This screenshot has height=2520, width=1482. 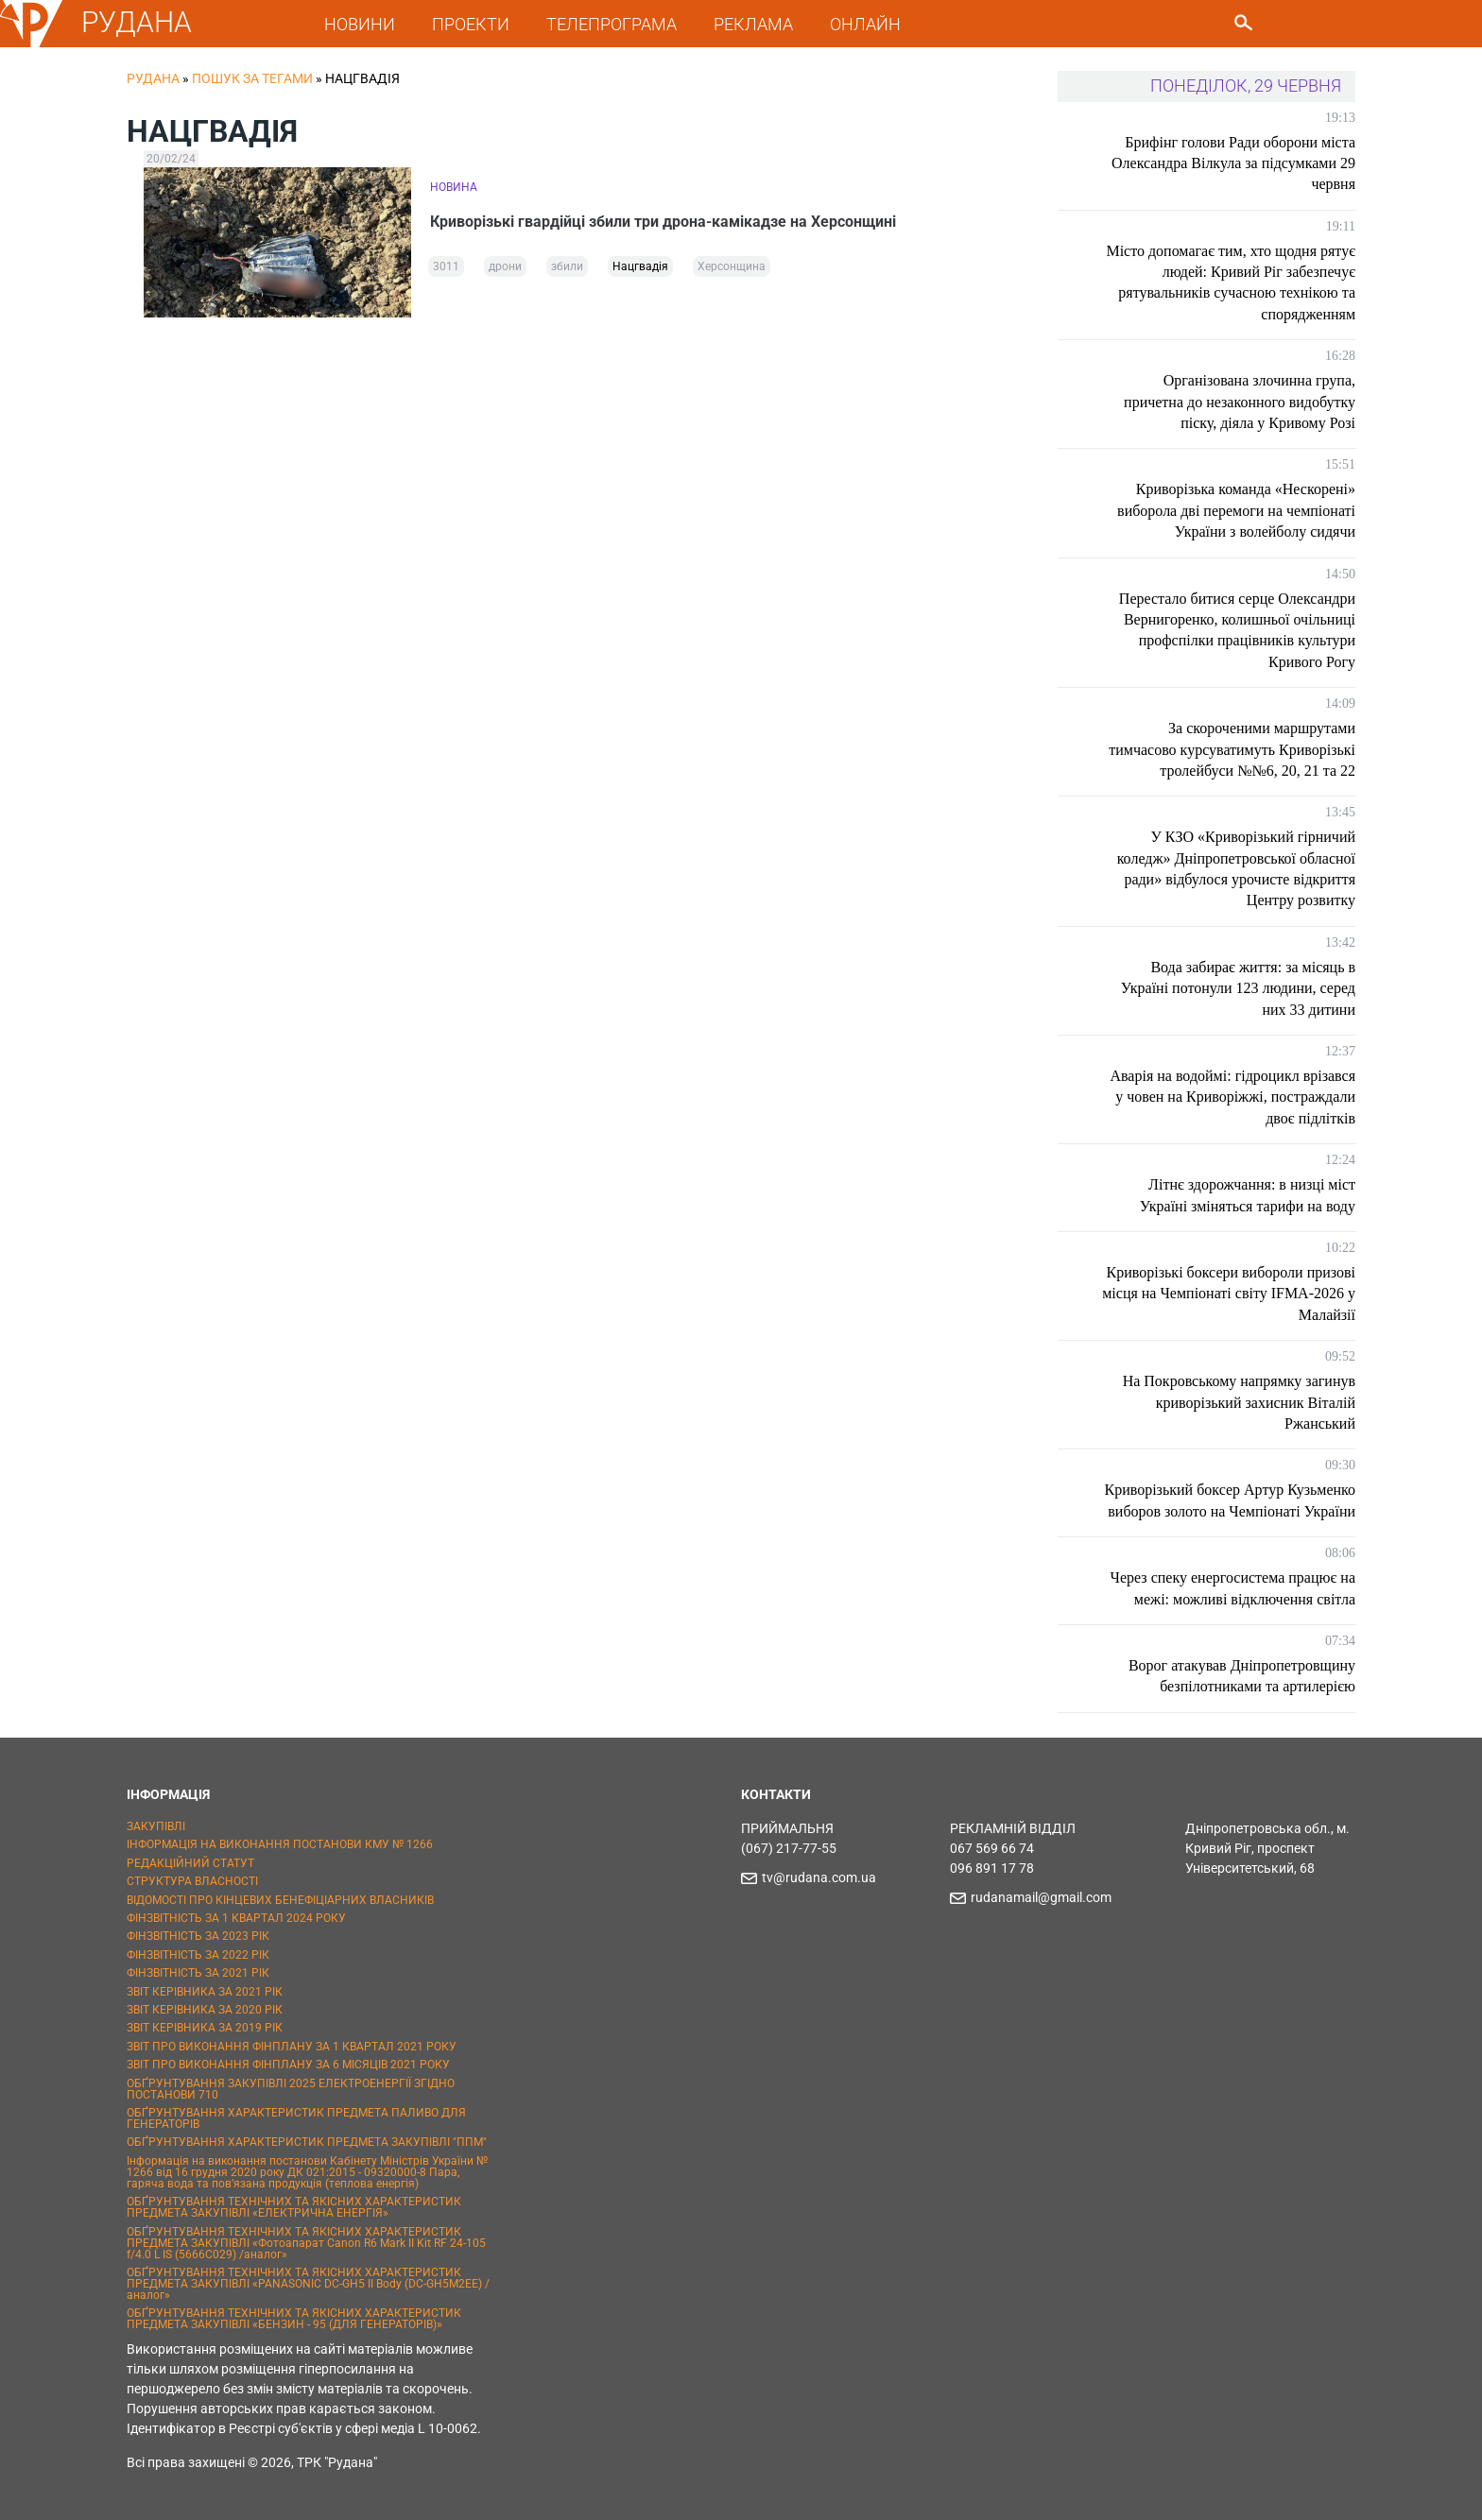 I want to click on Брифінг голови Ради оборони міста Олександра Вілкула за підсумками 29 червня, so click(x=1233, y=163).